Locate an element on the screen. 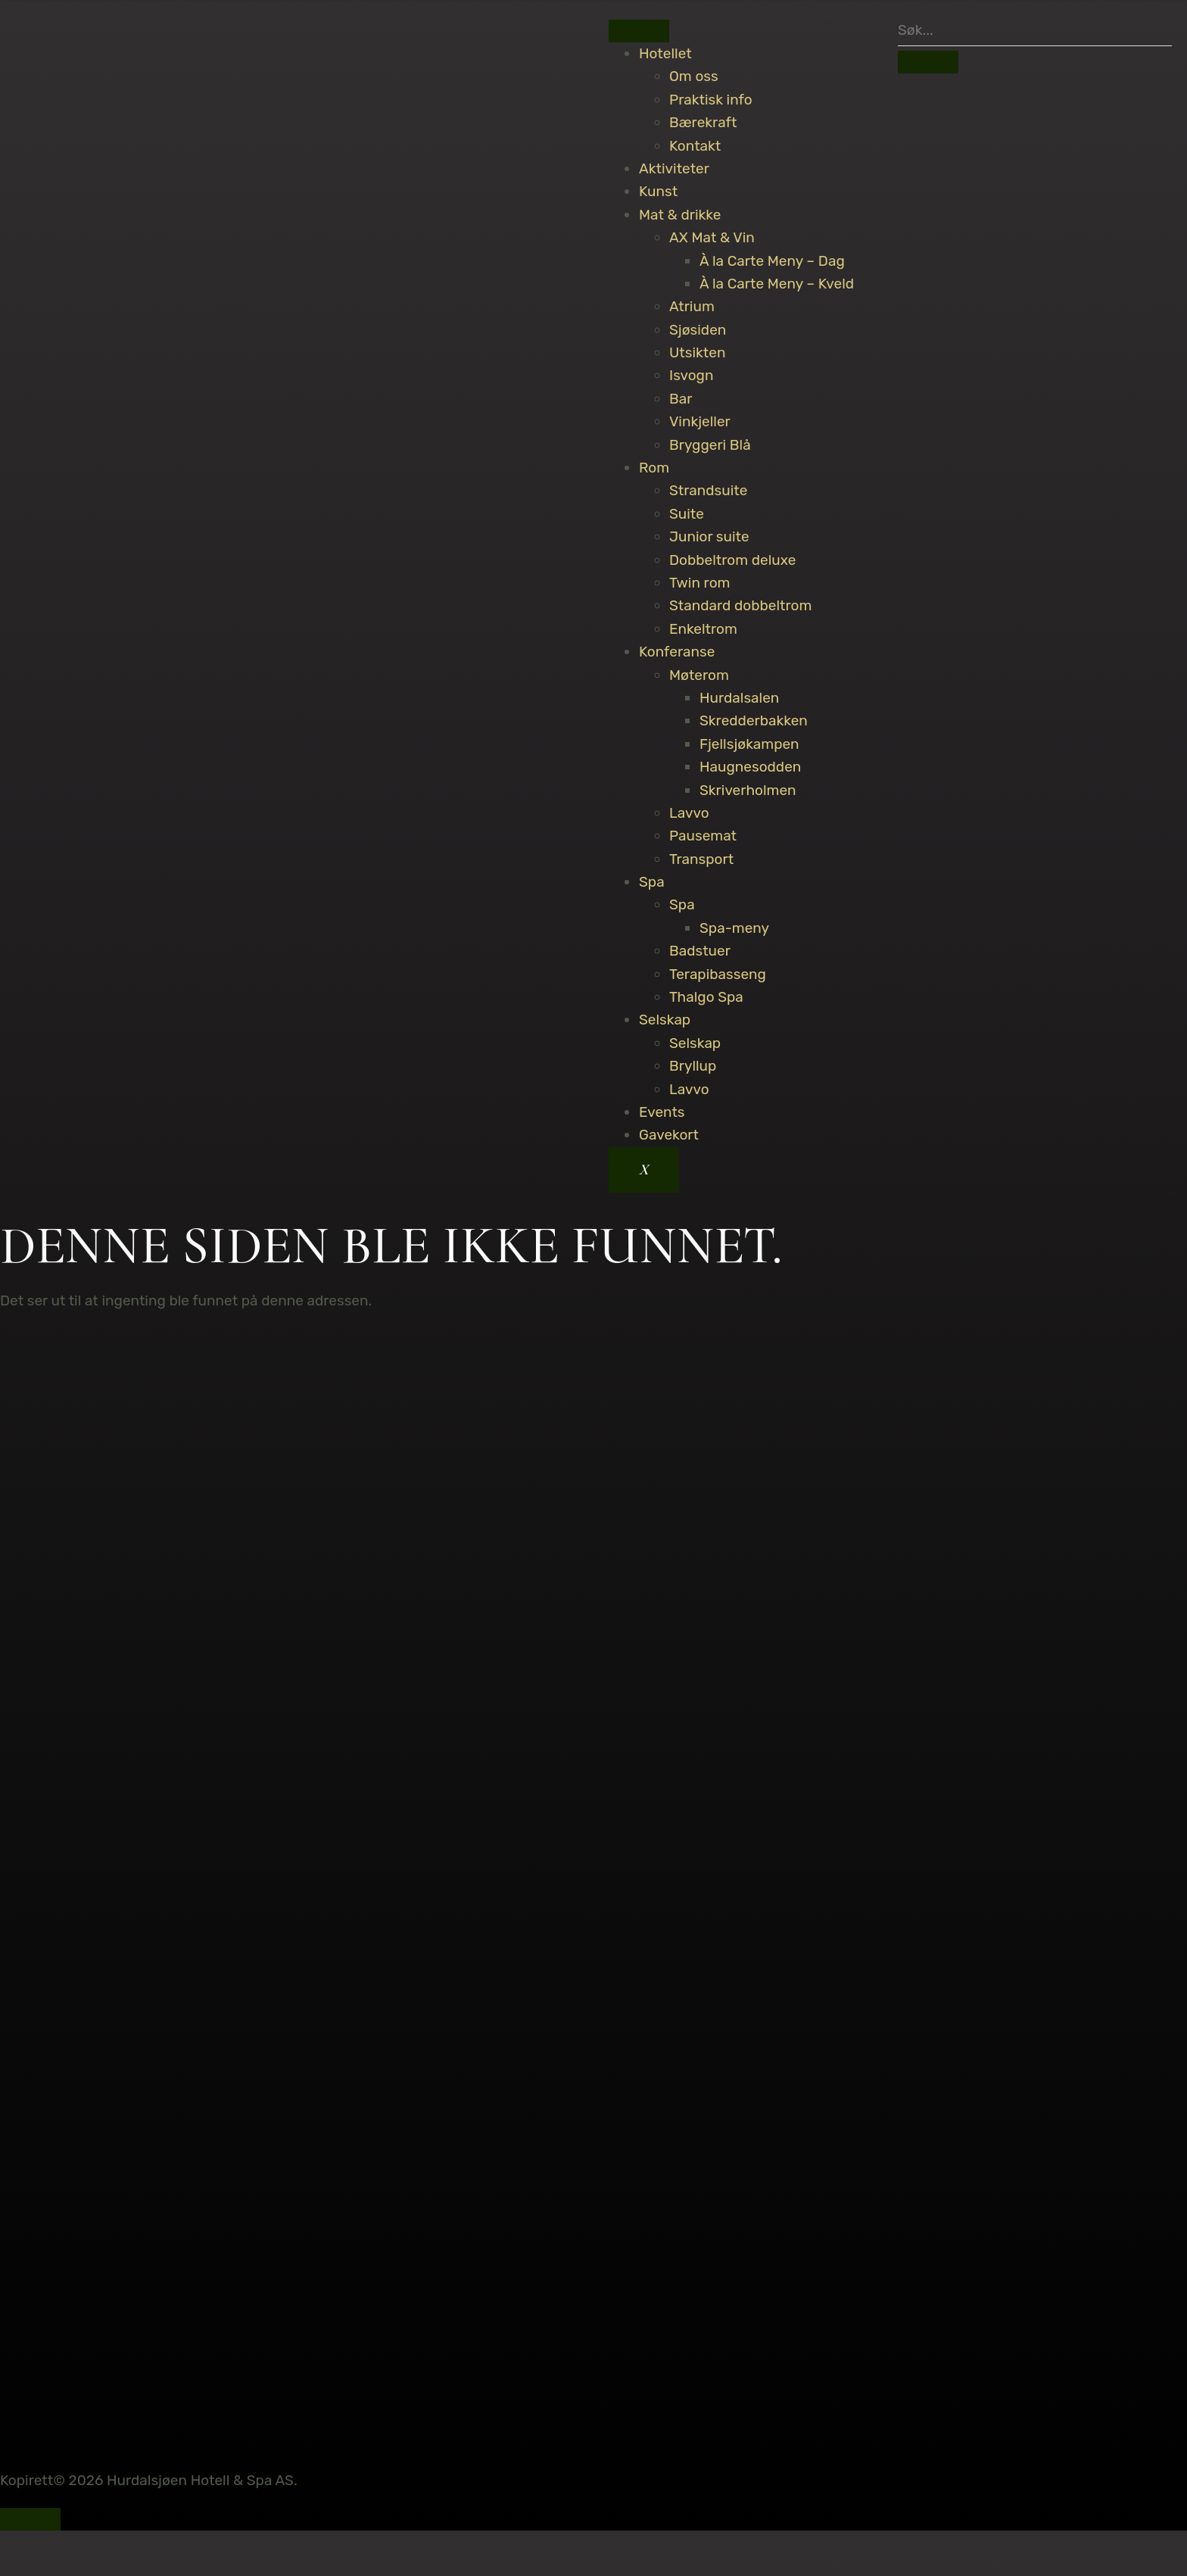 This screenshot has width=1187, height=2576. Bærekraft is located at coordinates (703, 122).